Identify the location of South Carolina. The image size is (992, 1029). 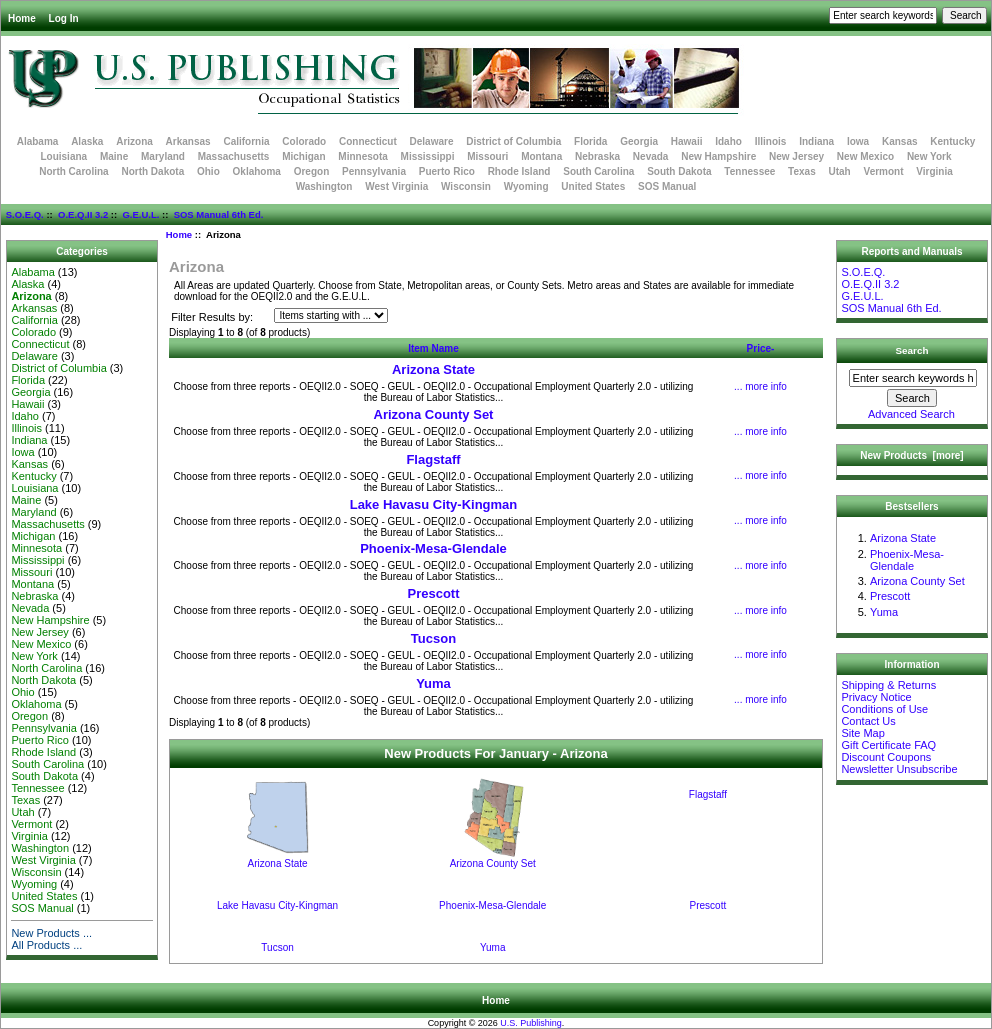
(598, 171).